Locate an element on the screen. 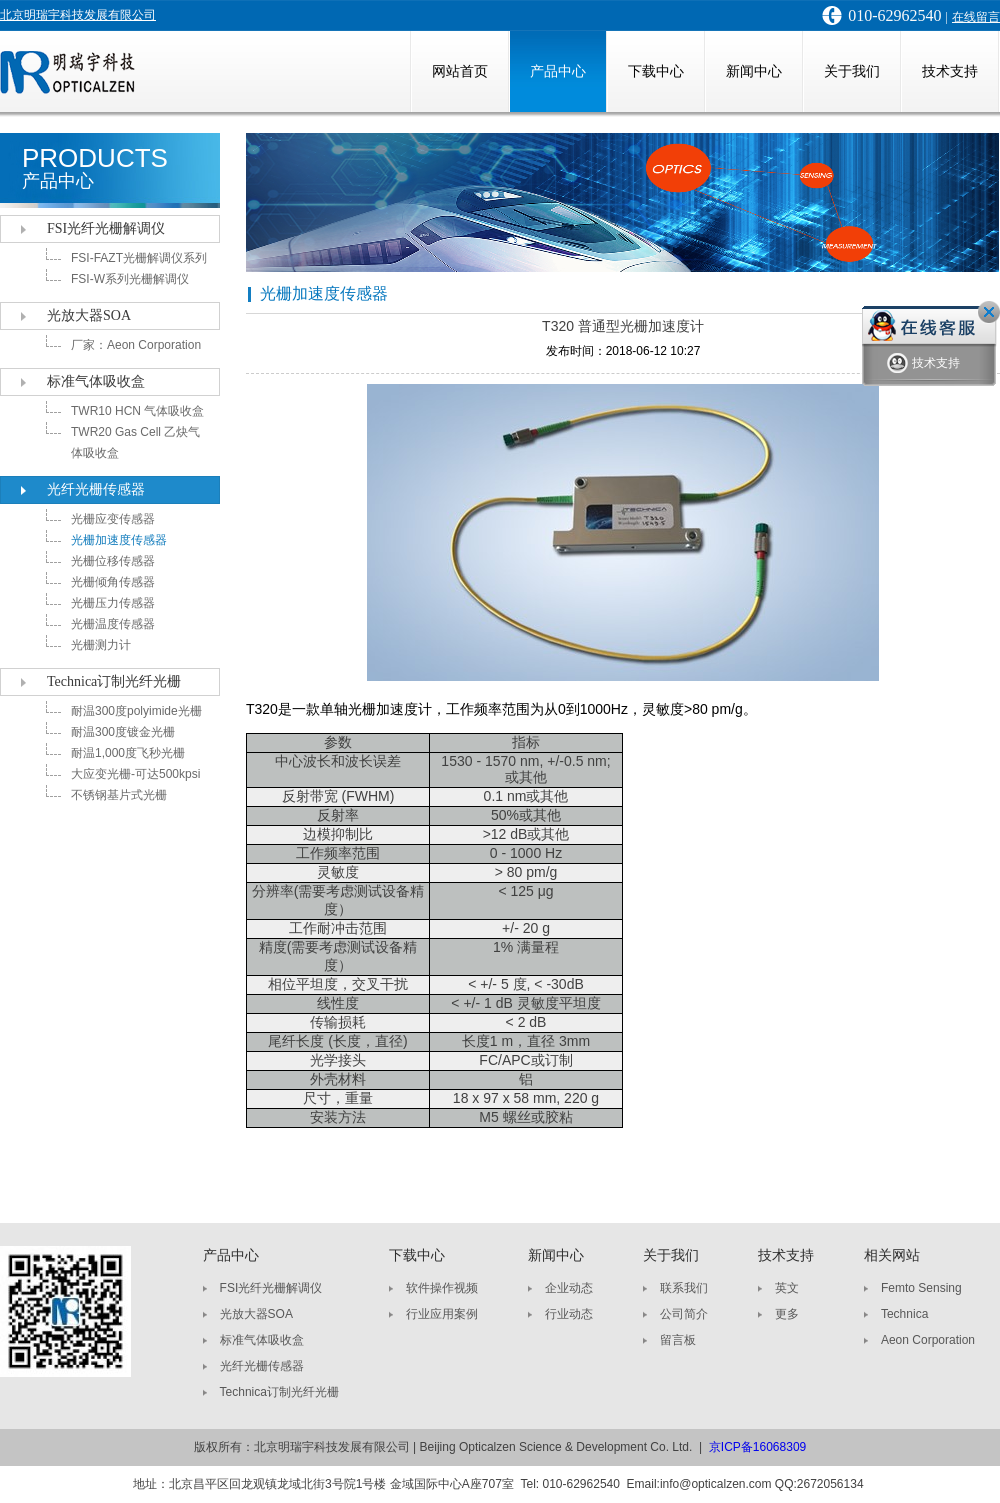 This screenshot has height=1503, width=1000. 光栅温度传感器 is located at coordinates (113, 624).